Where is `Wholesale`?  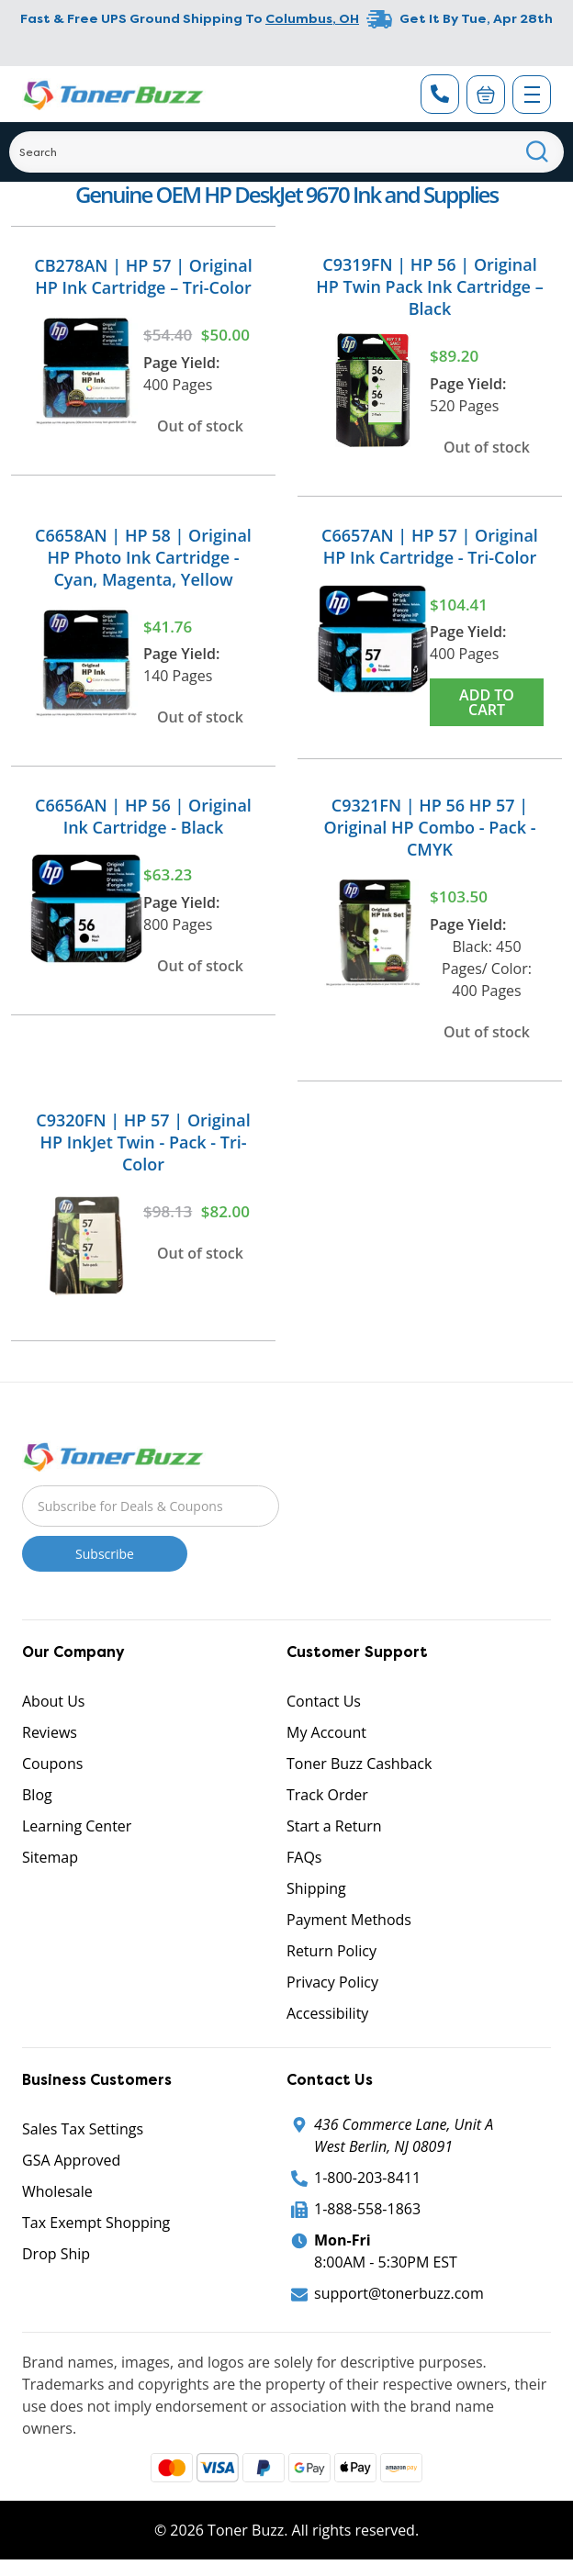
Wholesale is located at coordinates (57, 2191).